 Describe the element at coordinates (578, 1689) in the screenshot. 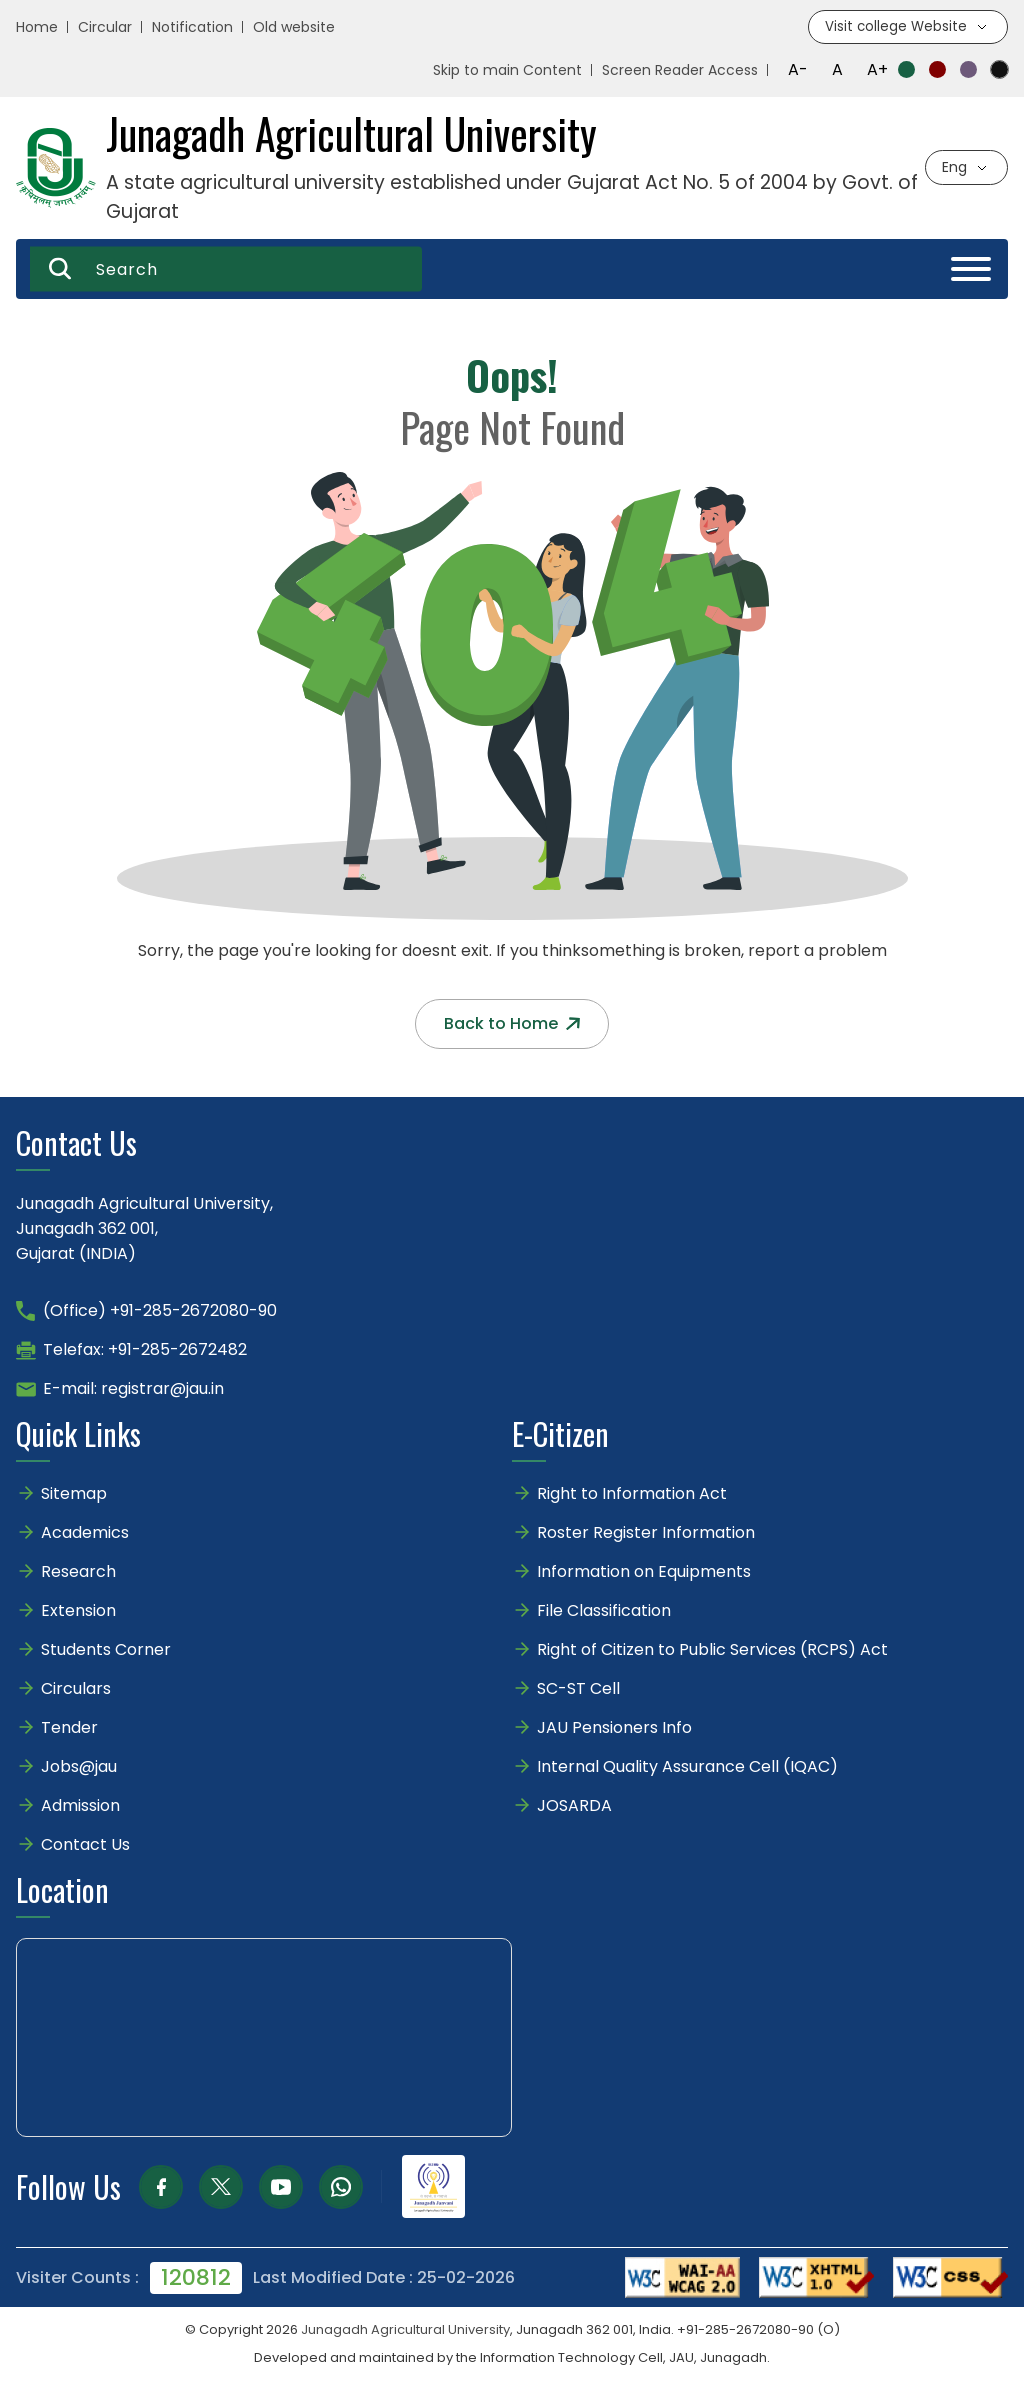

I see `SC-ST Cell` at that location.